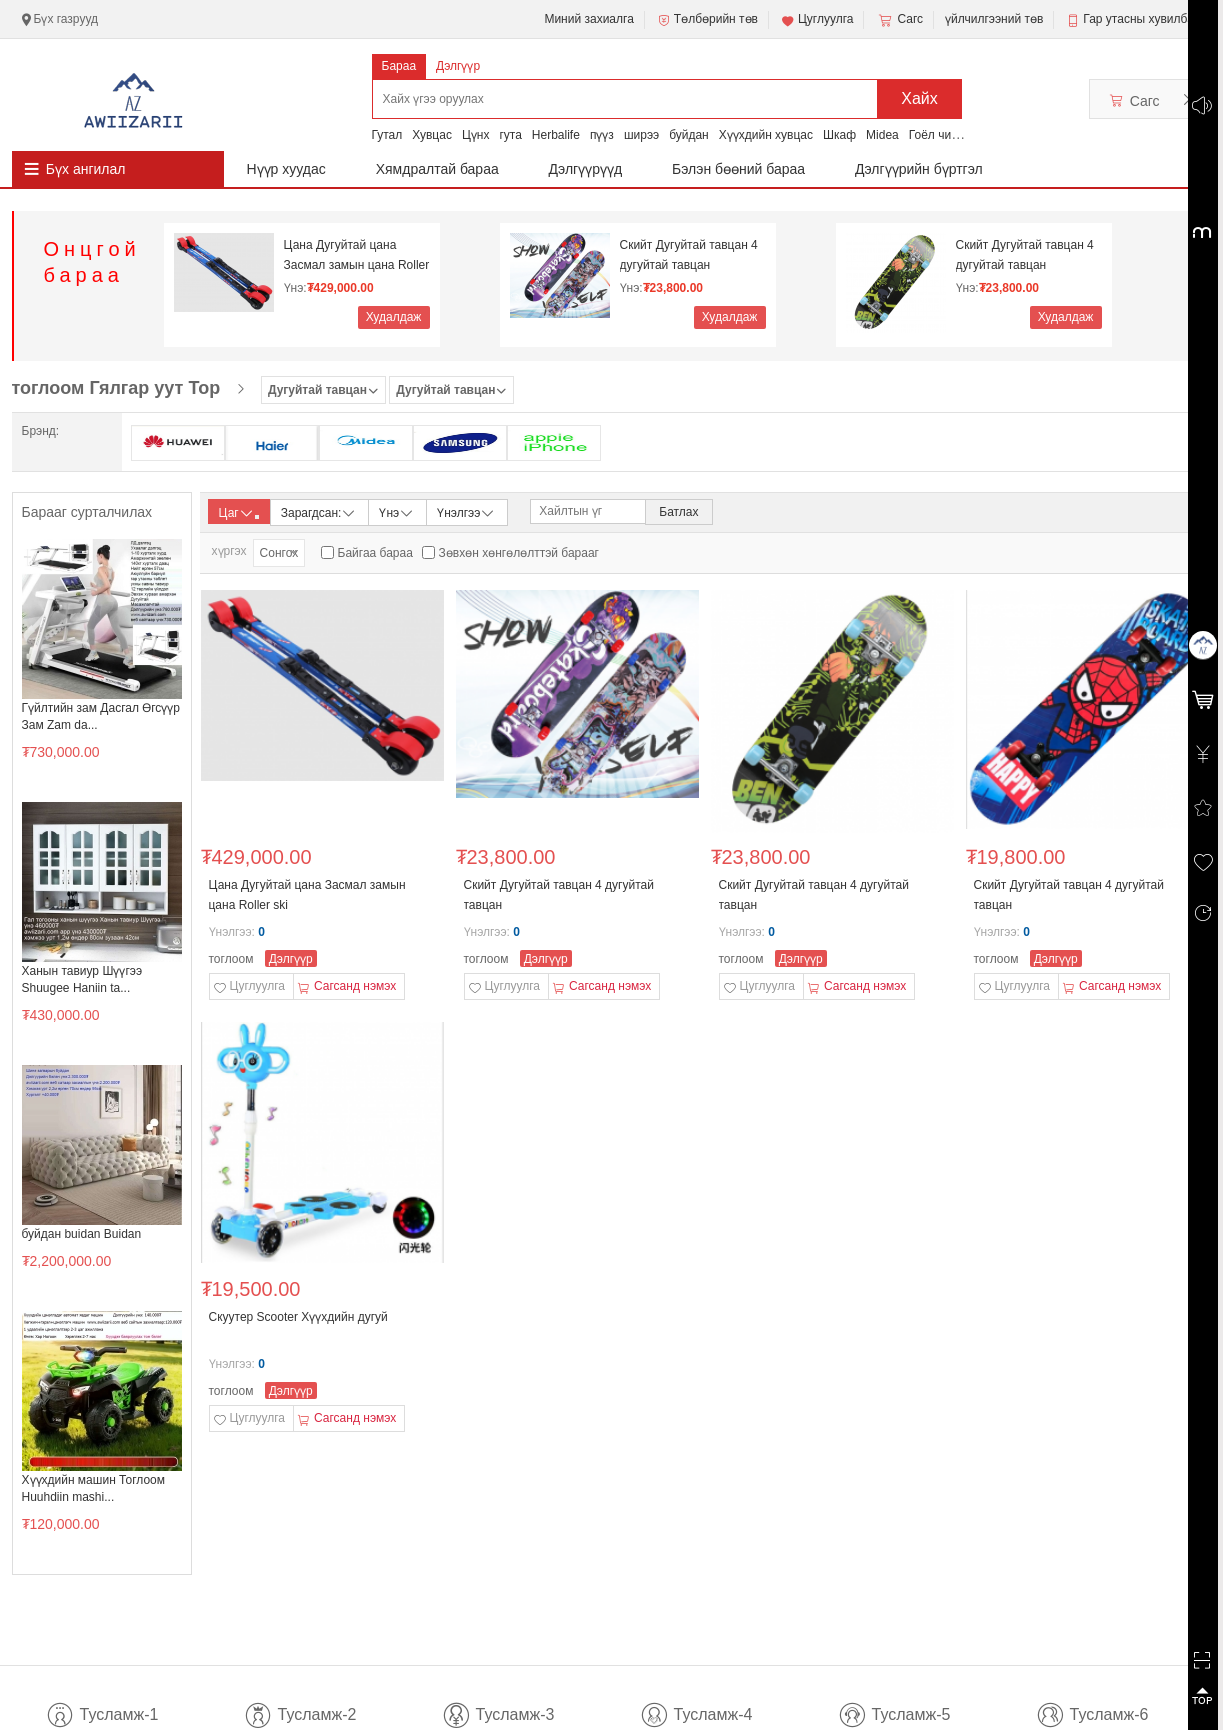  I want to click on Дэлгүүрүүд, so click(586, 169).